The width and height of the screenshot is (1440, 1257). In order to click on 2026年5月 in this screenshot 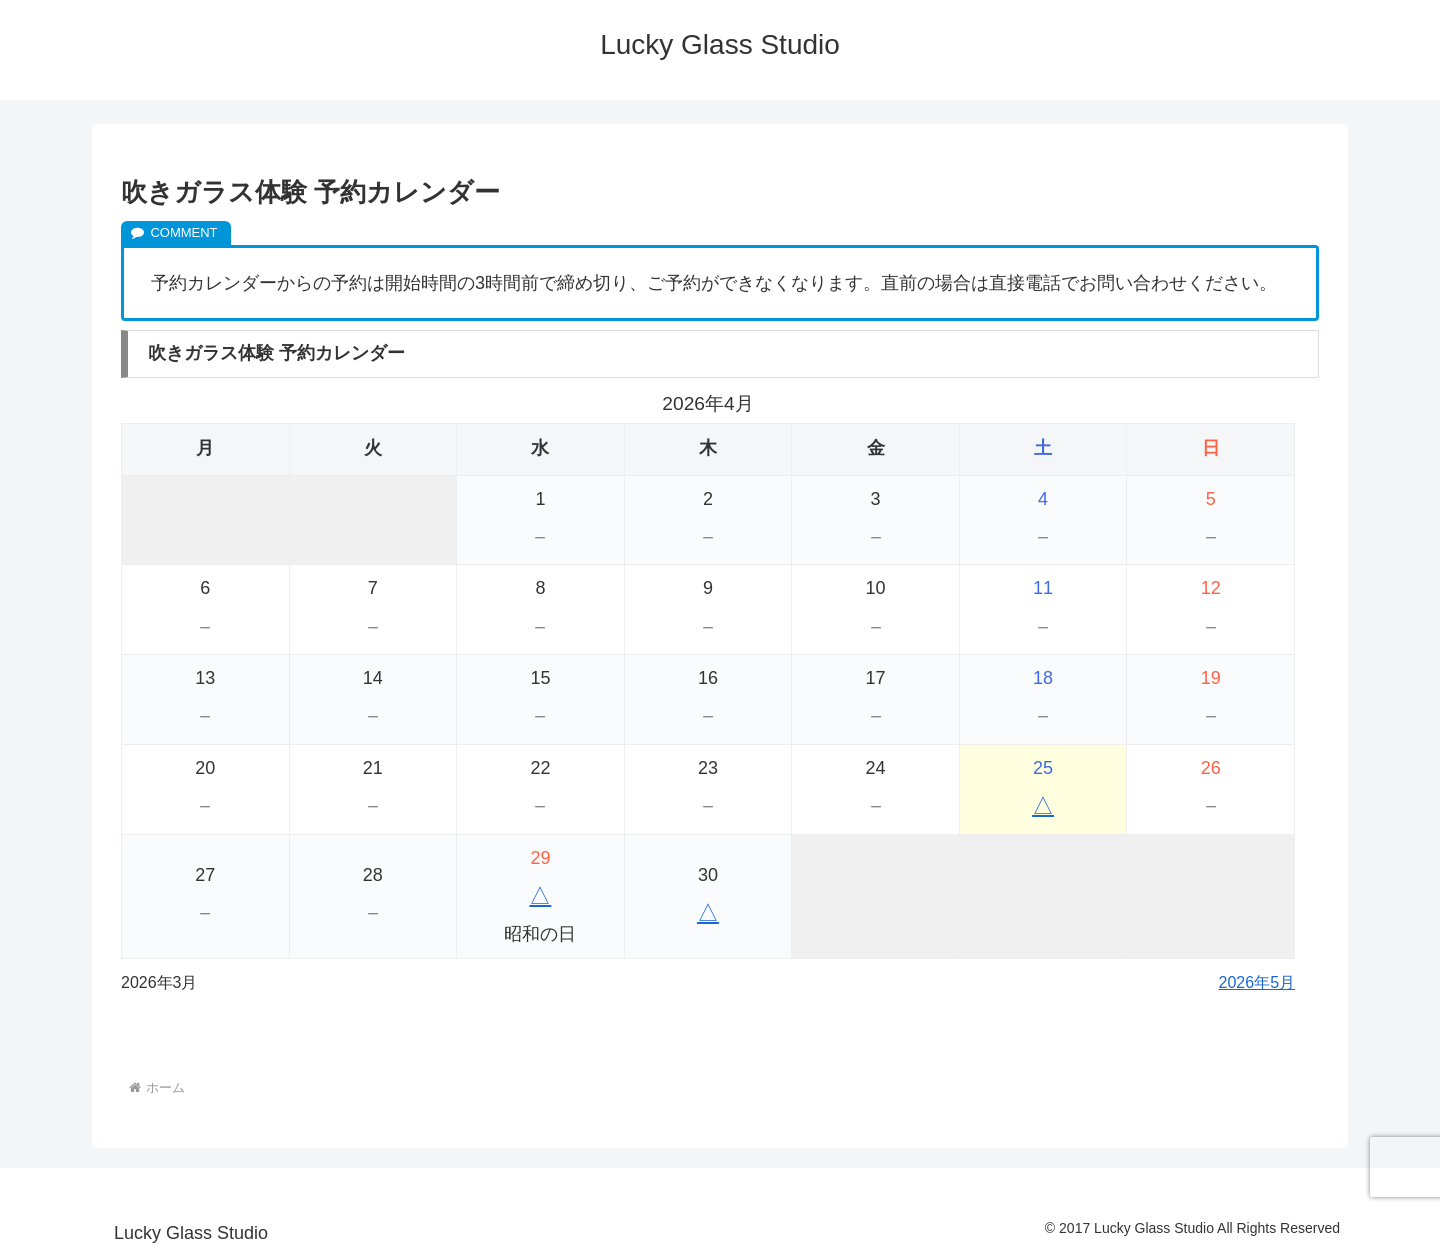, I will do `click(1257, 982)`.